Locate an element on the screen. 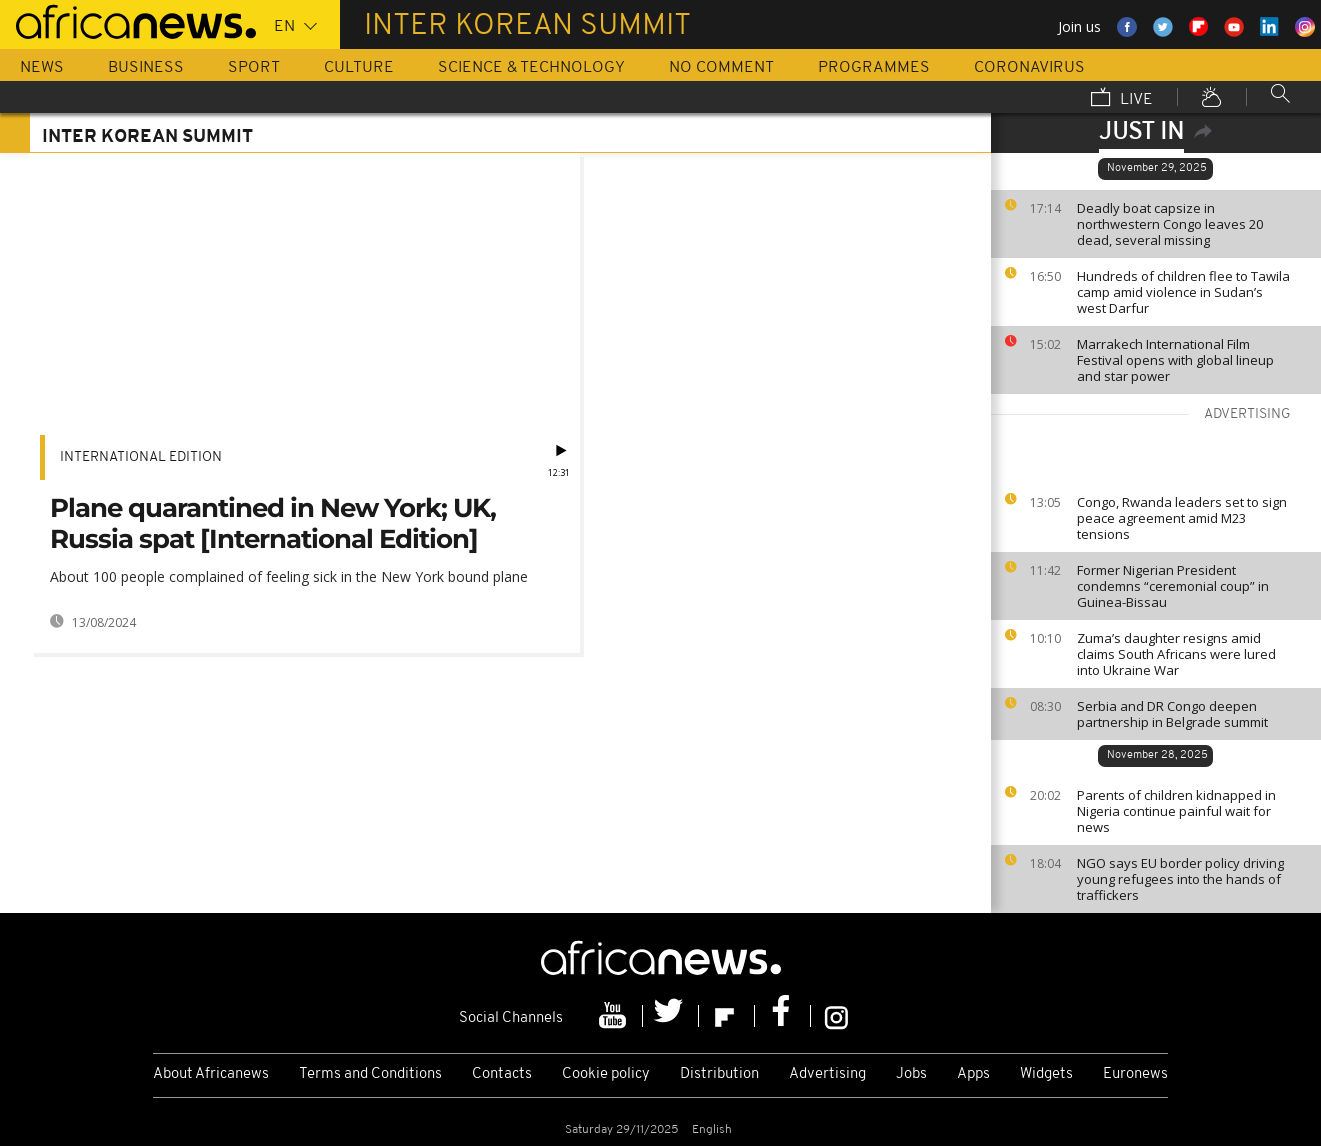 Image resolution: width=1321 pixels, height=1146 pixels. Culture is located at coordinates (359, 68).